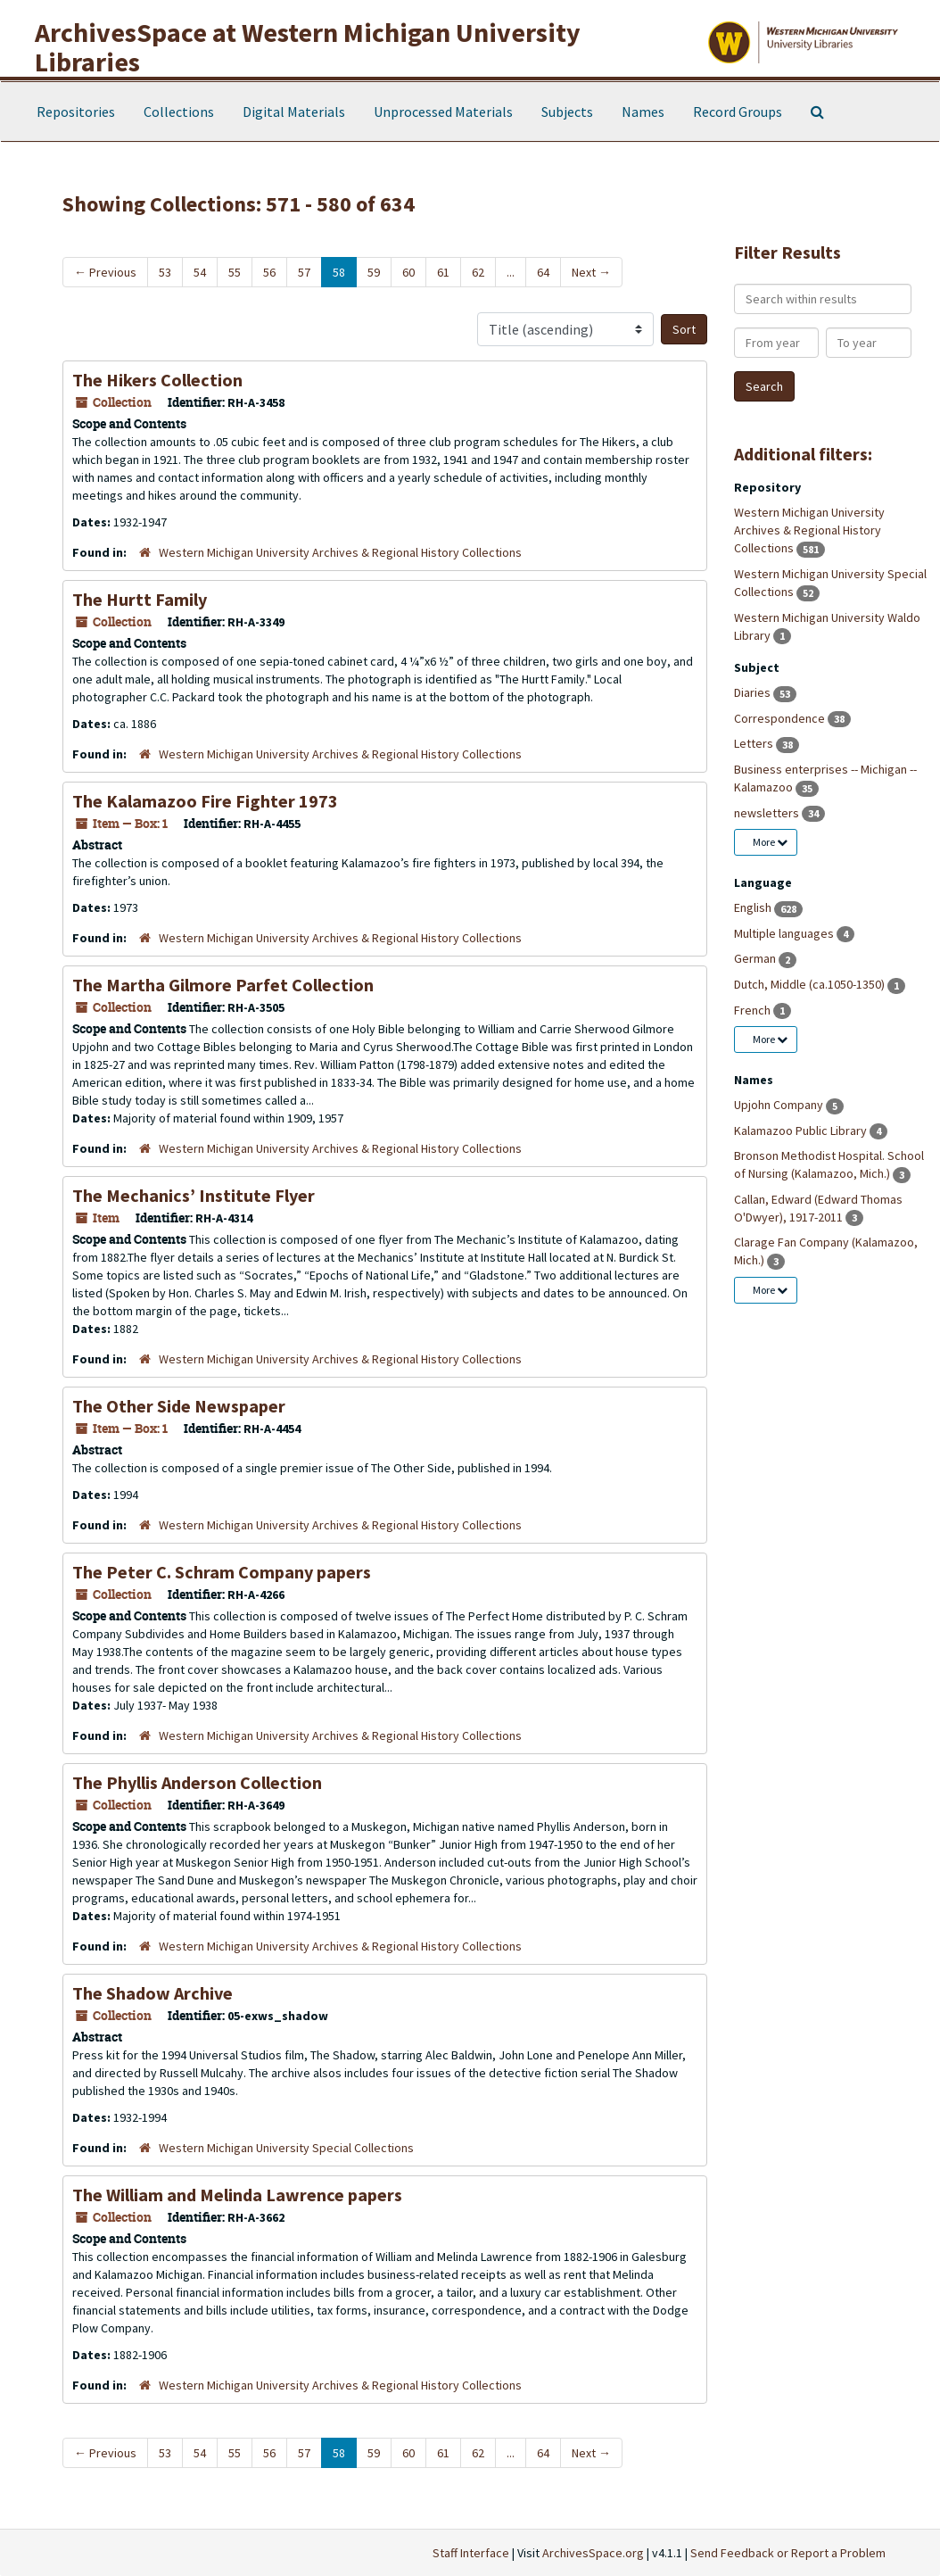 The width and height of the screenshot is (940, 2576). What do you see at coordinates (223, 984) in the screenshot?
I see `The Martha Gilmore Parfet Collection` at bounding box center [223, 984].